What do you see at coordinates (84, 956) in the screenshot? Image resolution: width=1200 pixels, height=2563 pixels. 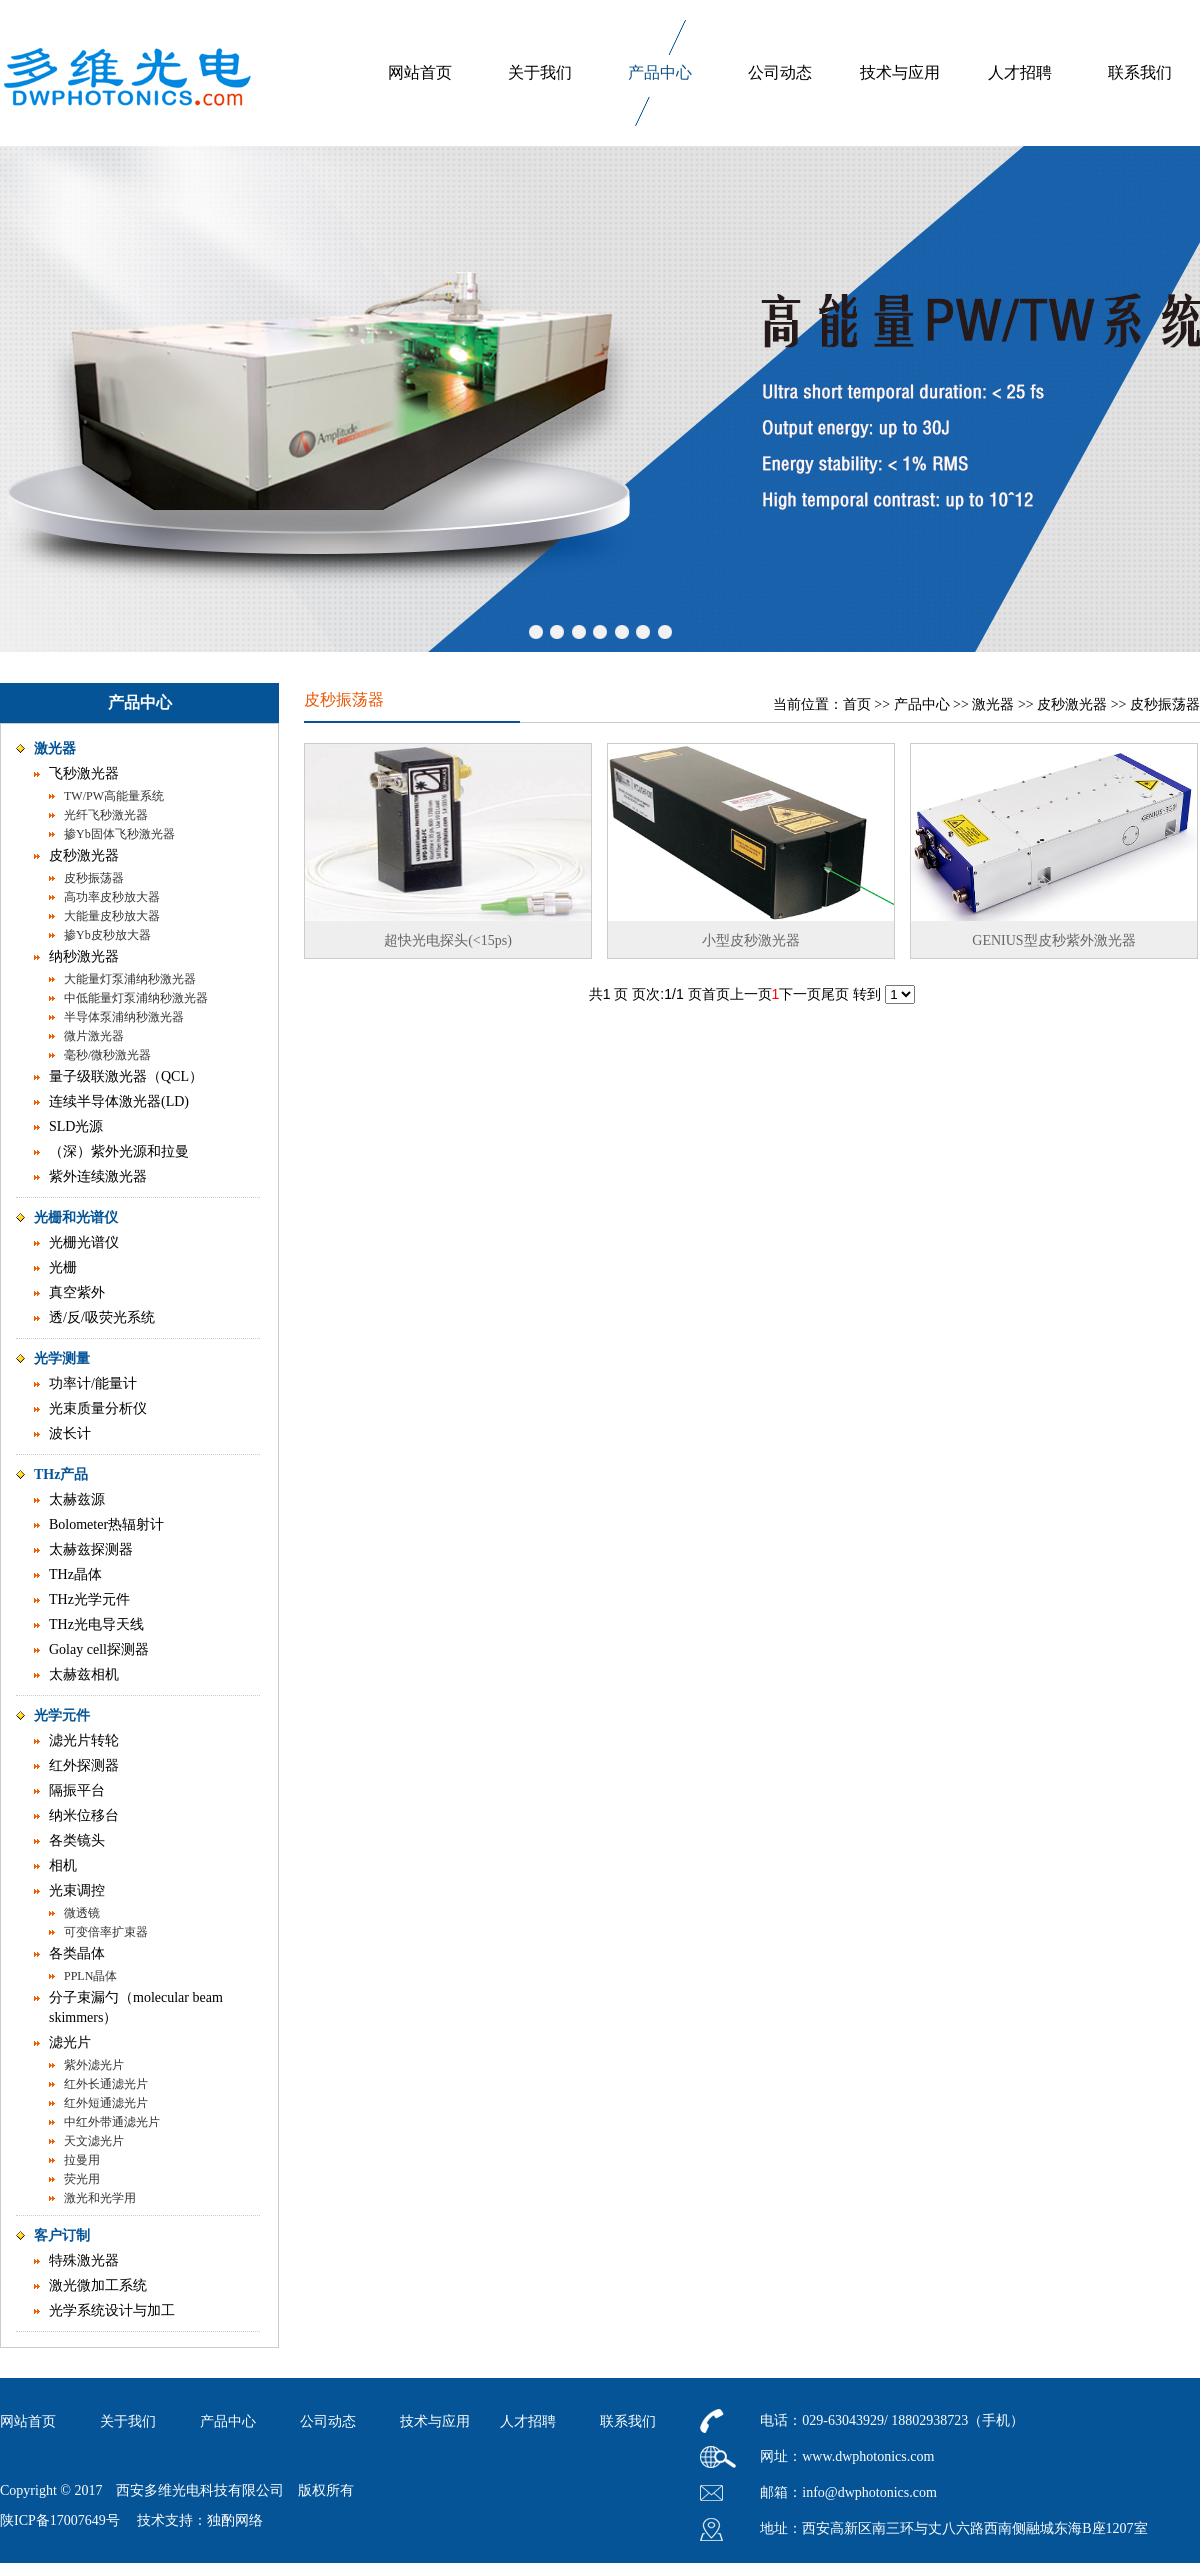 I see `纳秒激光器` at bounding box center [84, 956].